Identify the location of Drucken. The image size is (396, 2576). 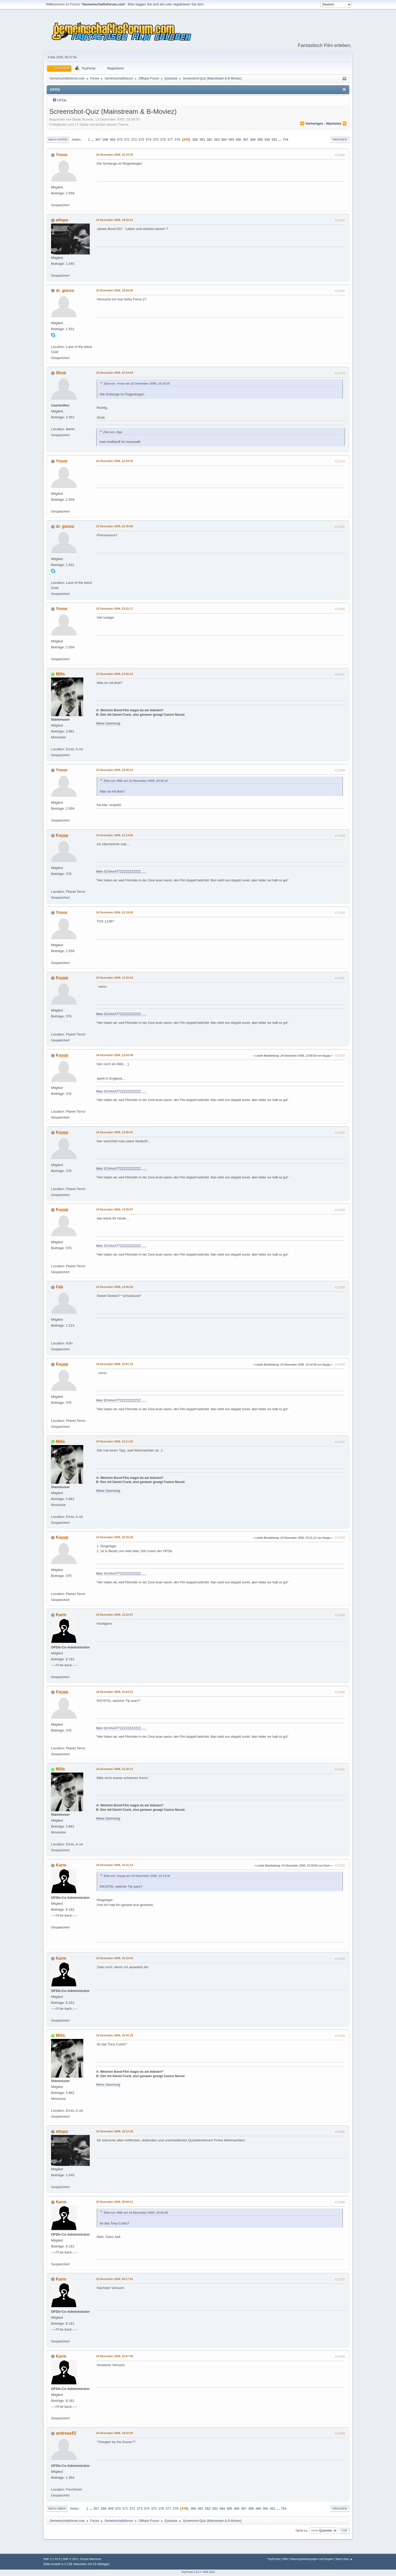
(340, 139).